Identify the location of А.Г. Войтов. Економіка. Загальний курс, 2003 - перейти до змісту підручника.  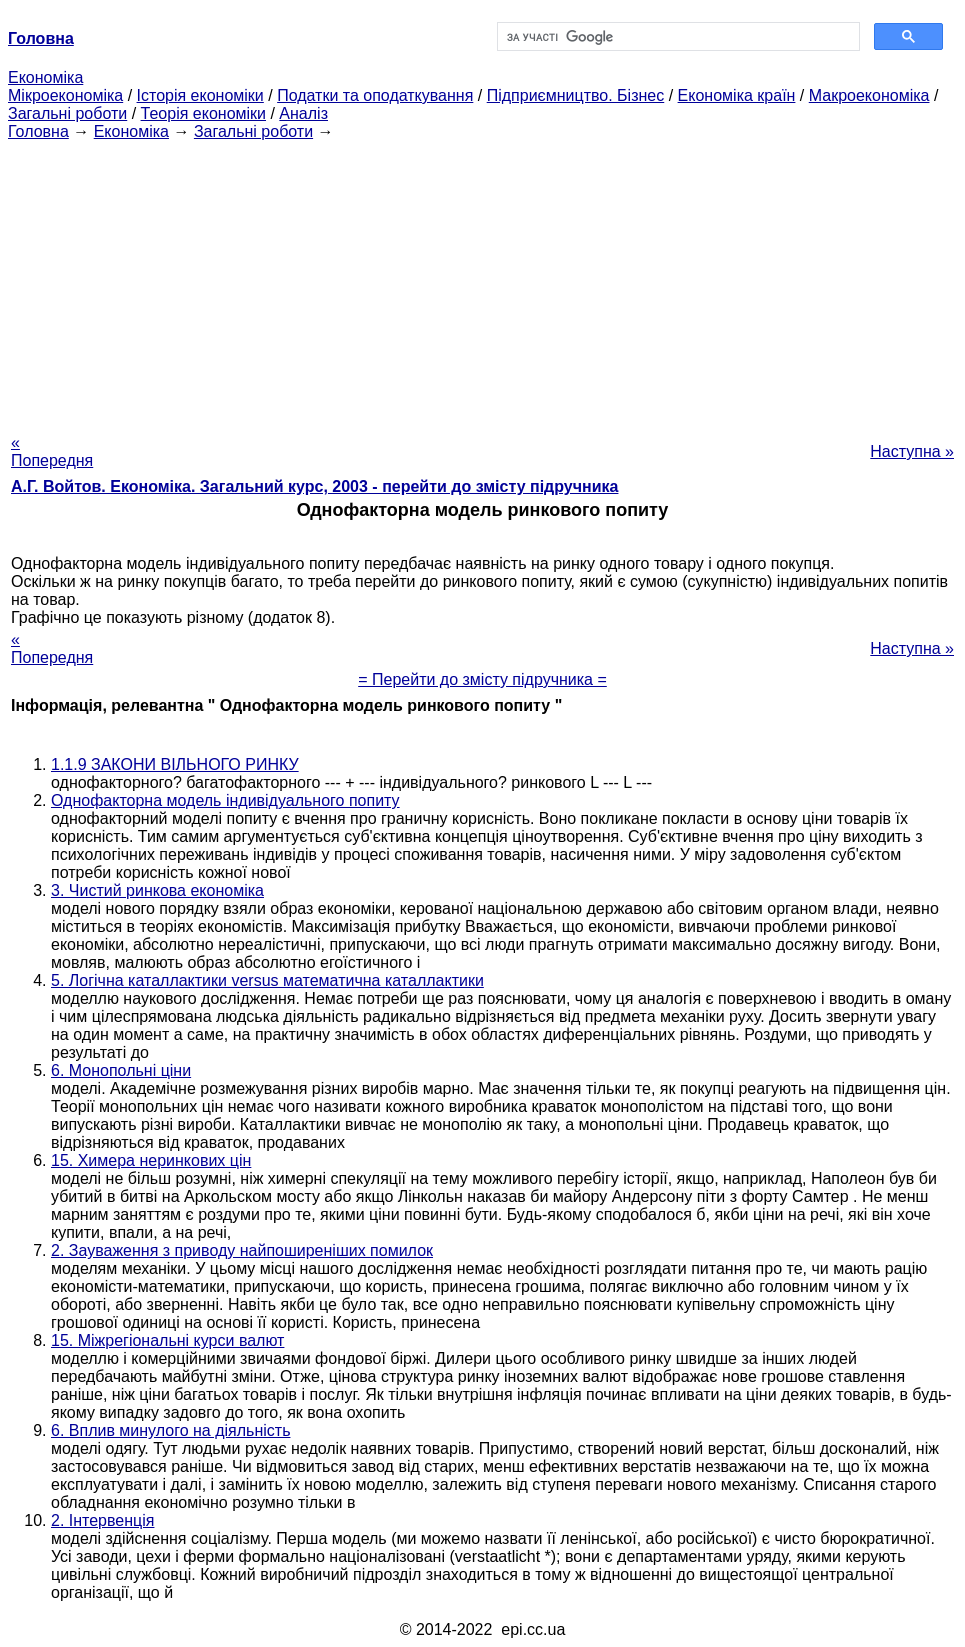
(314, 486).